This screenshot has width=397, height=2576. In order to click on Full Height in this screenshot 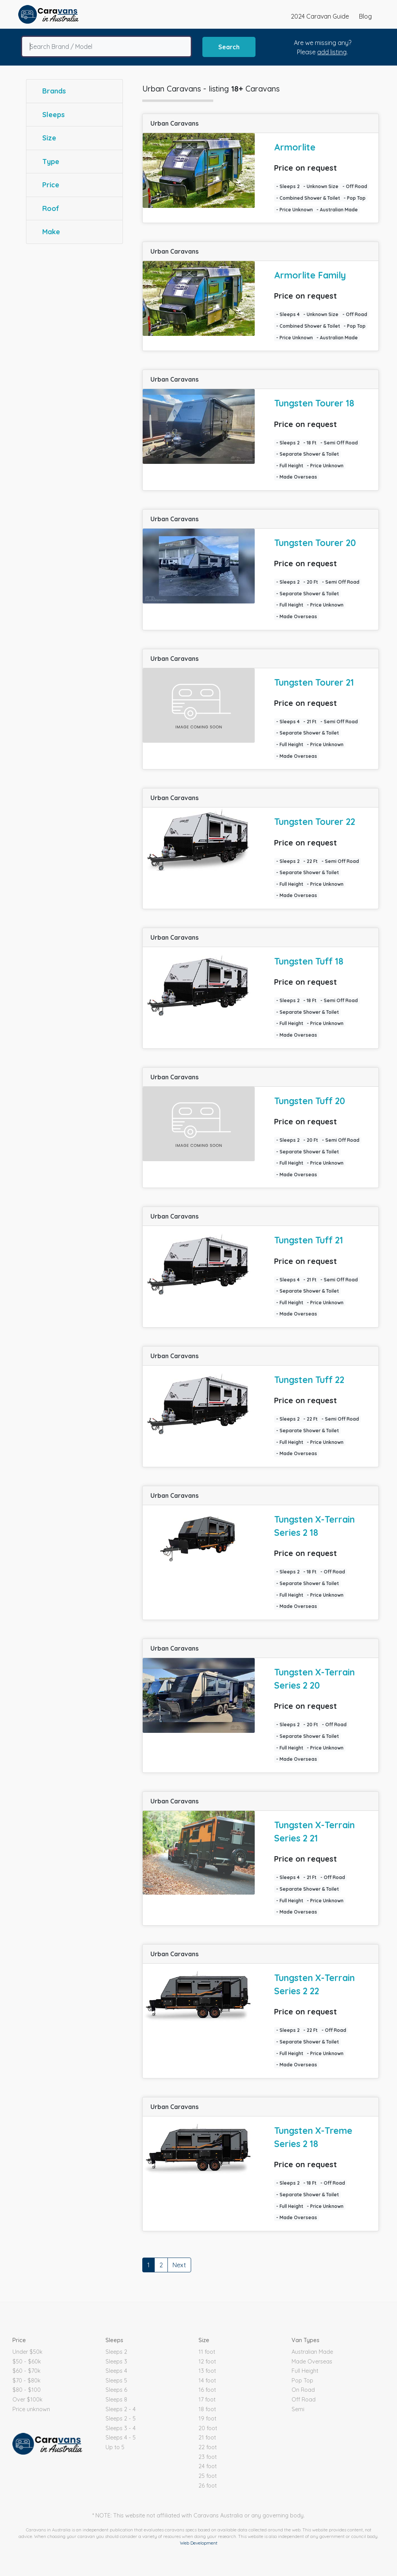, I will do `click(305, 2370)`.